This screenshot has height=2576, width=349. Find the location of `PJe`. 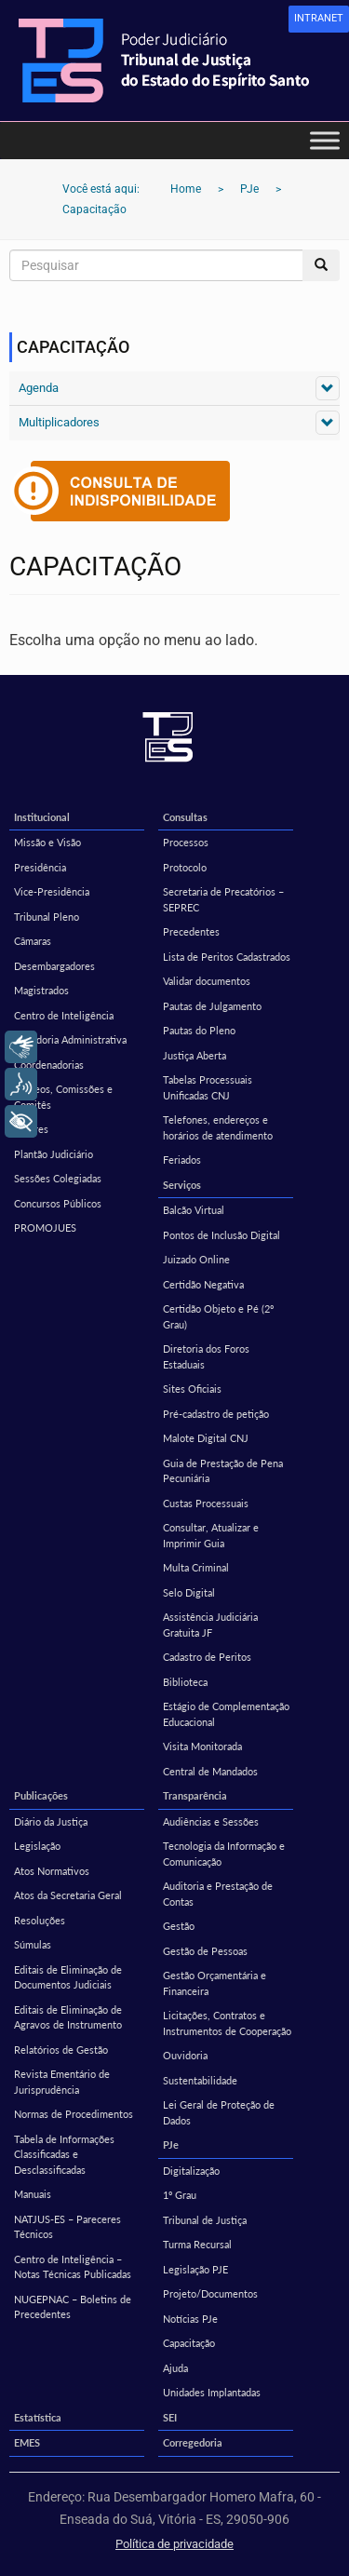

PJe is located at coordinates (171, 2144).